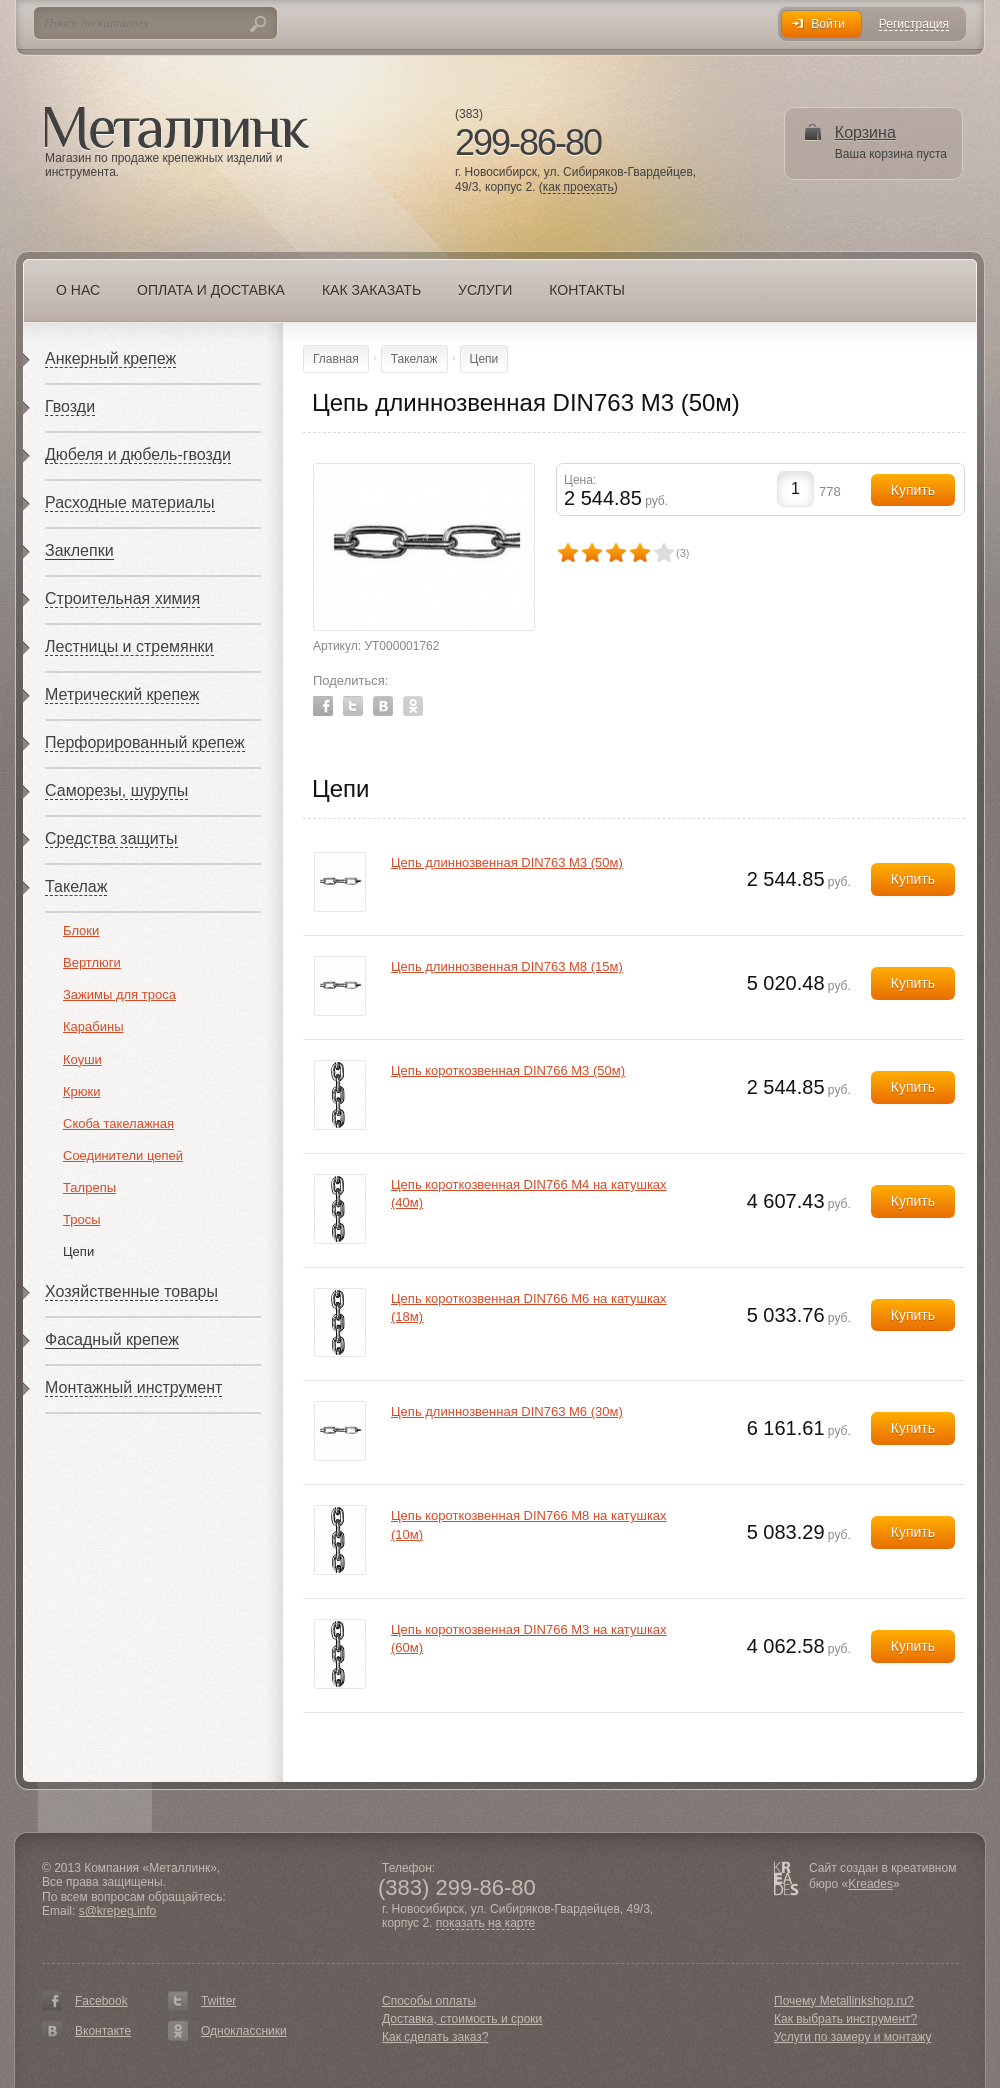 This screenshot has width=1000, height=2088. I want to click on Odnoklassniki, so click(413, 706).